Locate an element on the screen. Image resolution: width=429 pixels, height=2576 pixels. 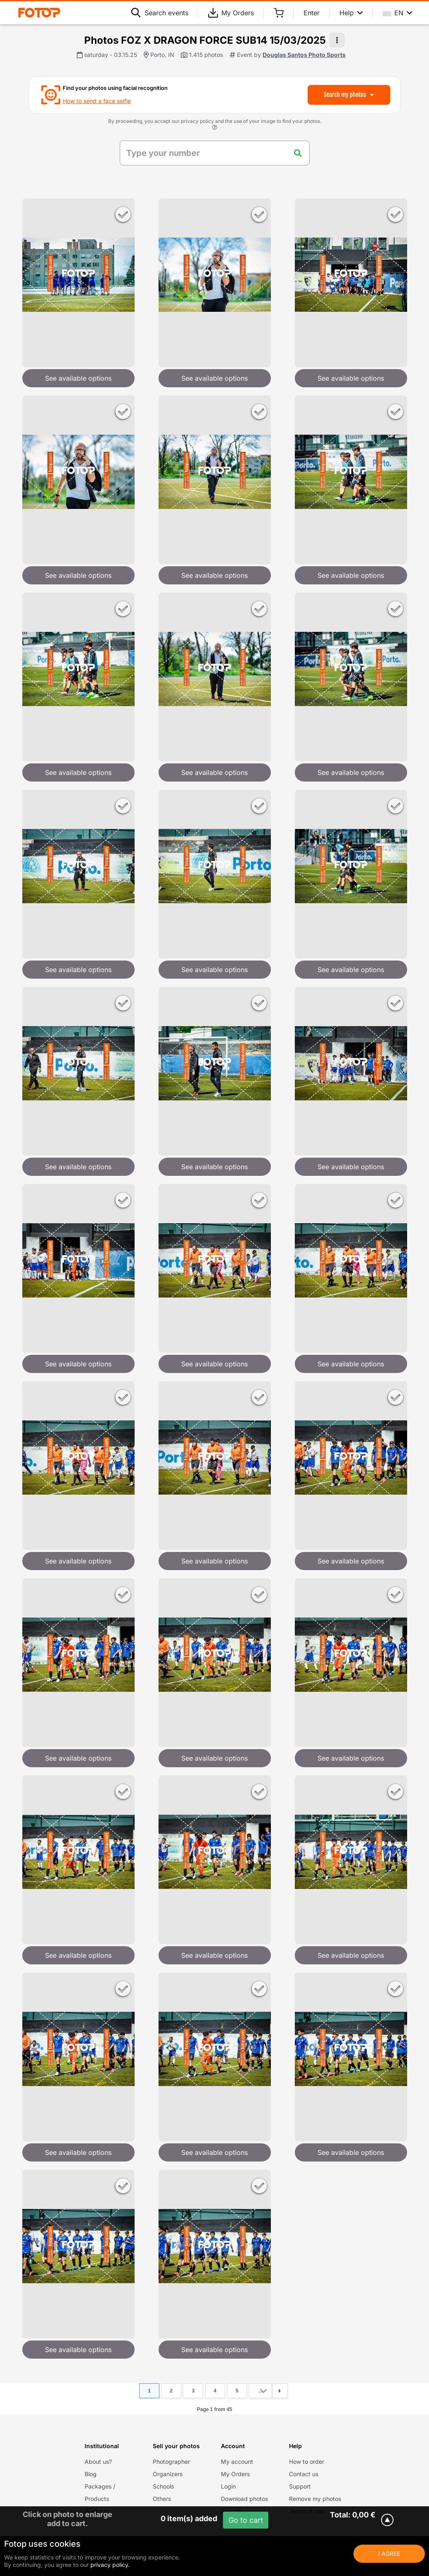
How to send a face selfie is located at coordinates (97, 100).